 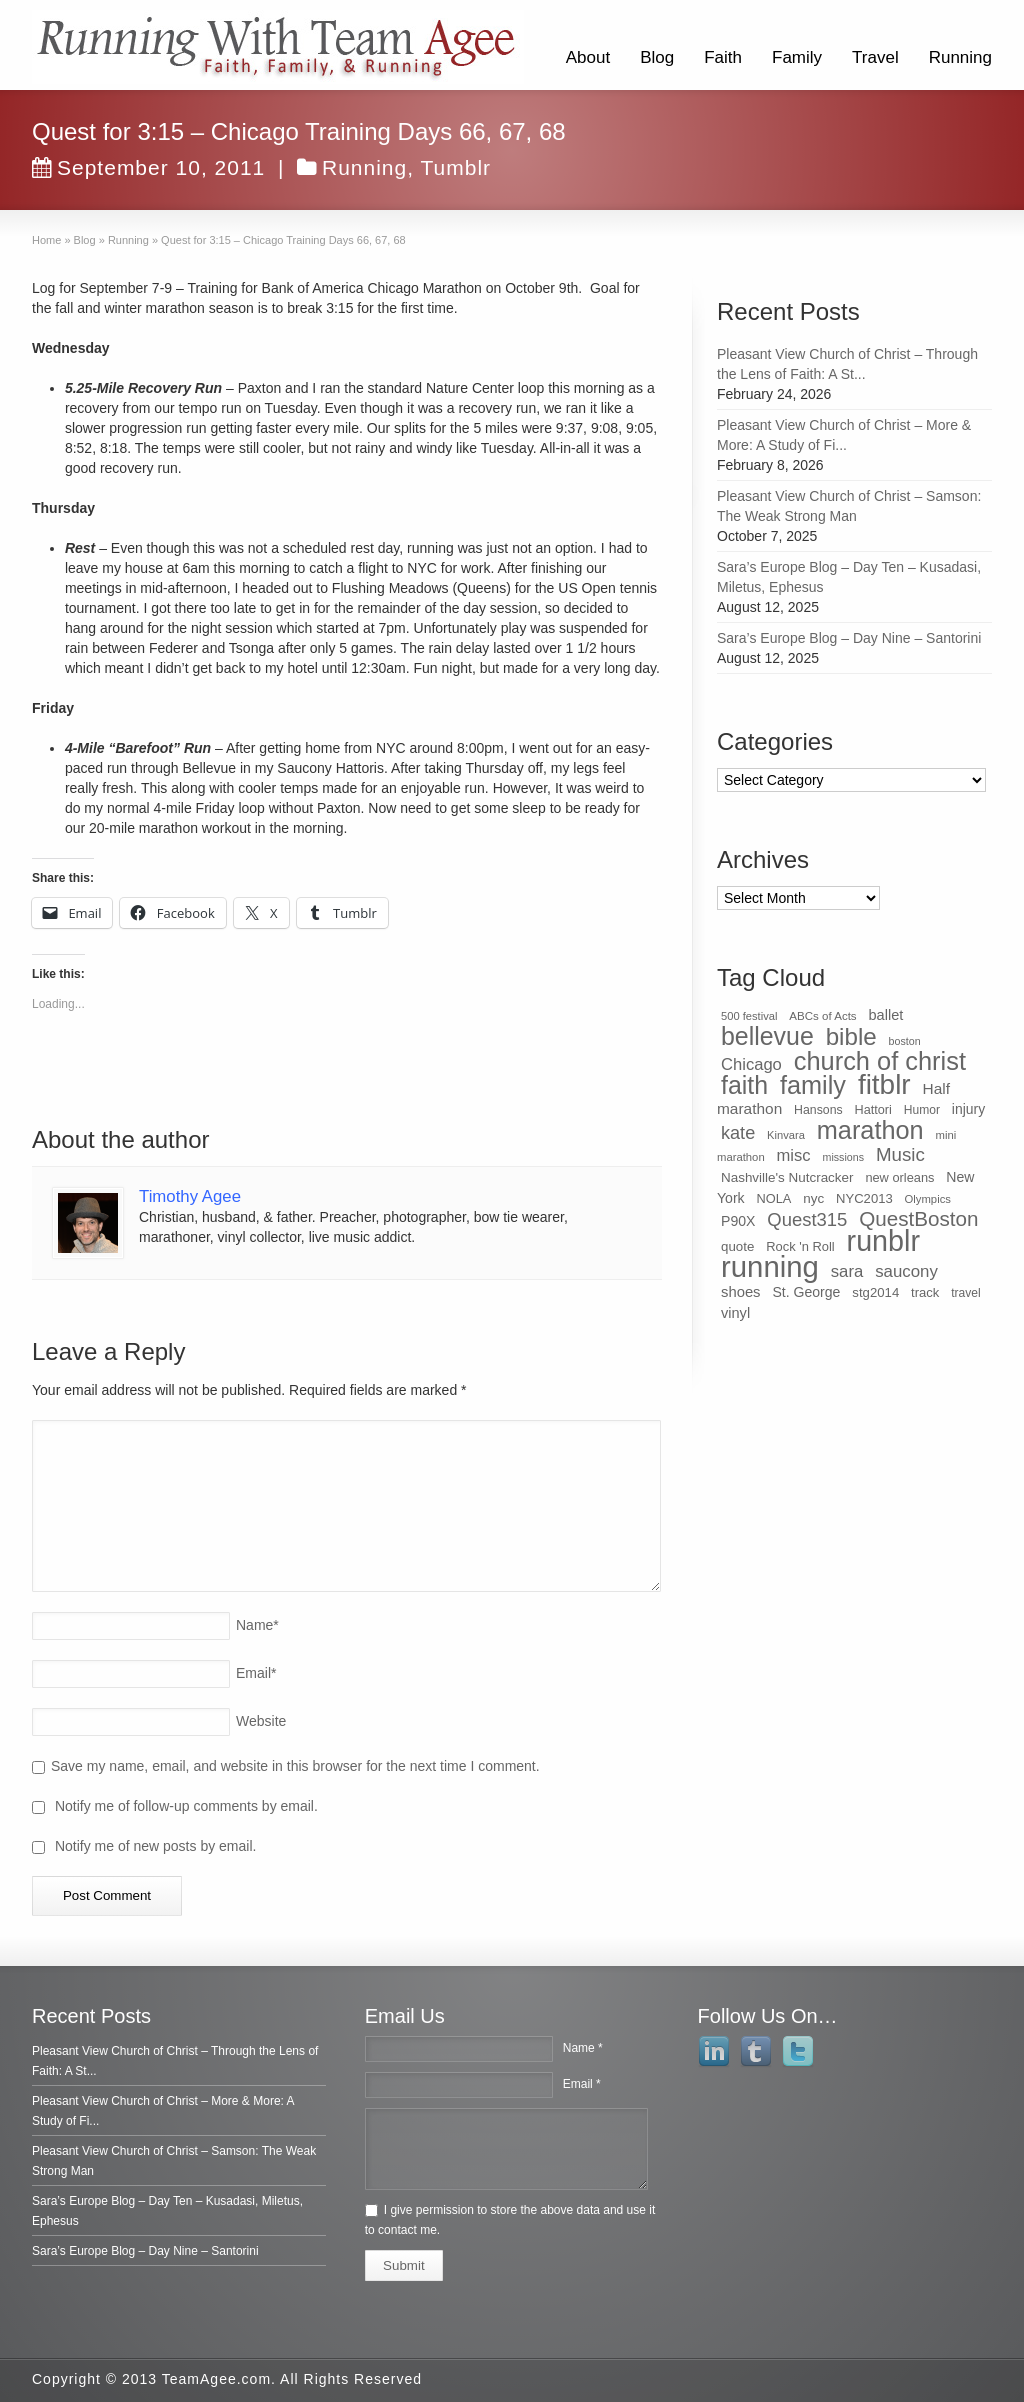 I want to click on Name *, so click(x=583, y=2048).